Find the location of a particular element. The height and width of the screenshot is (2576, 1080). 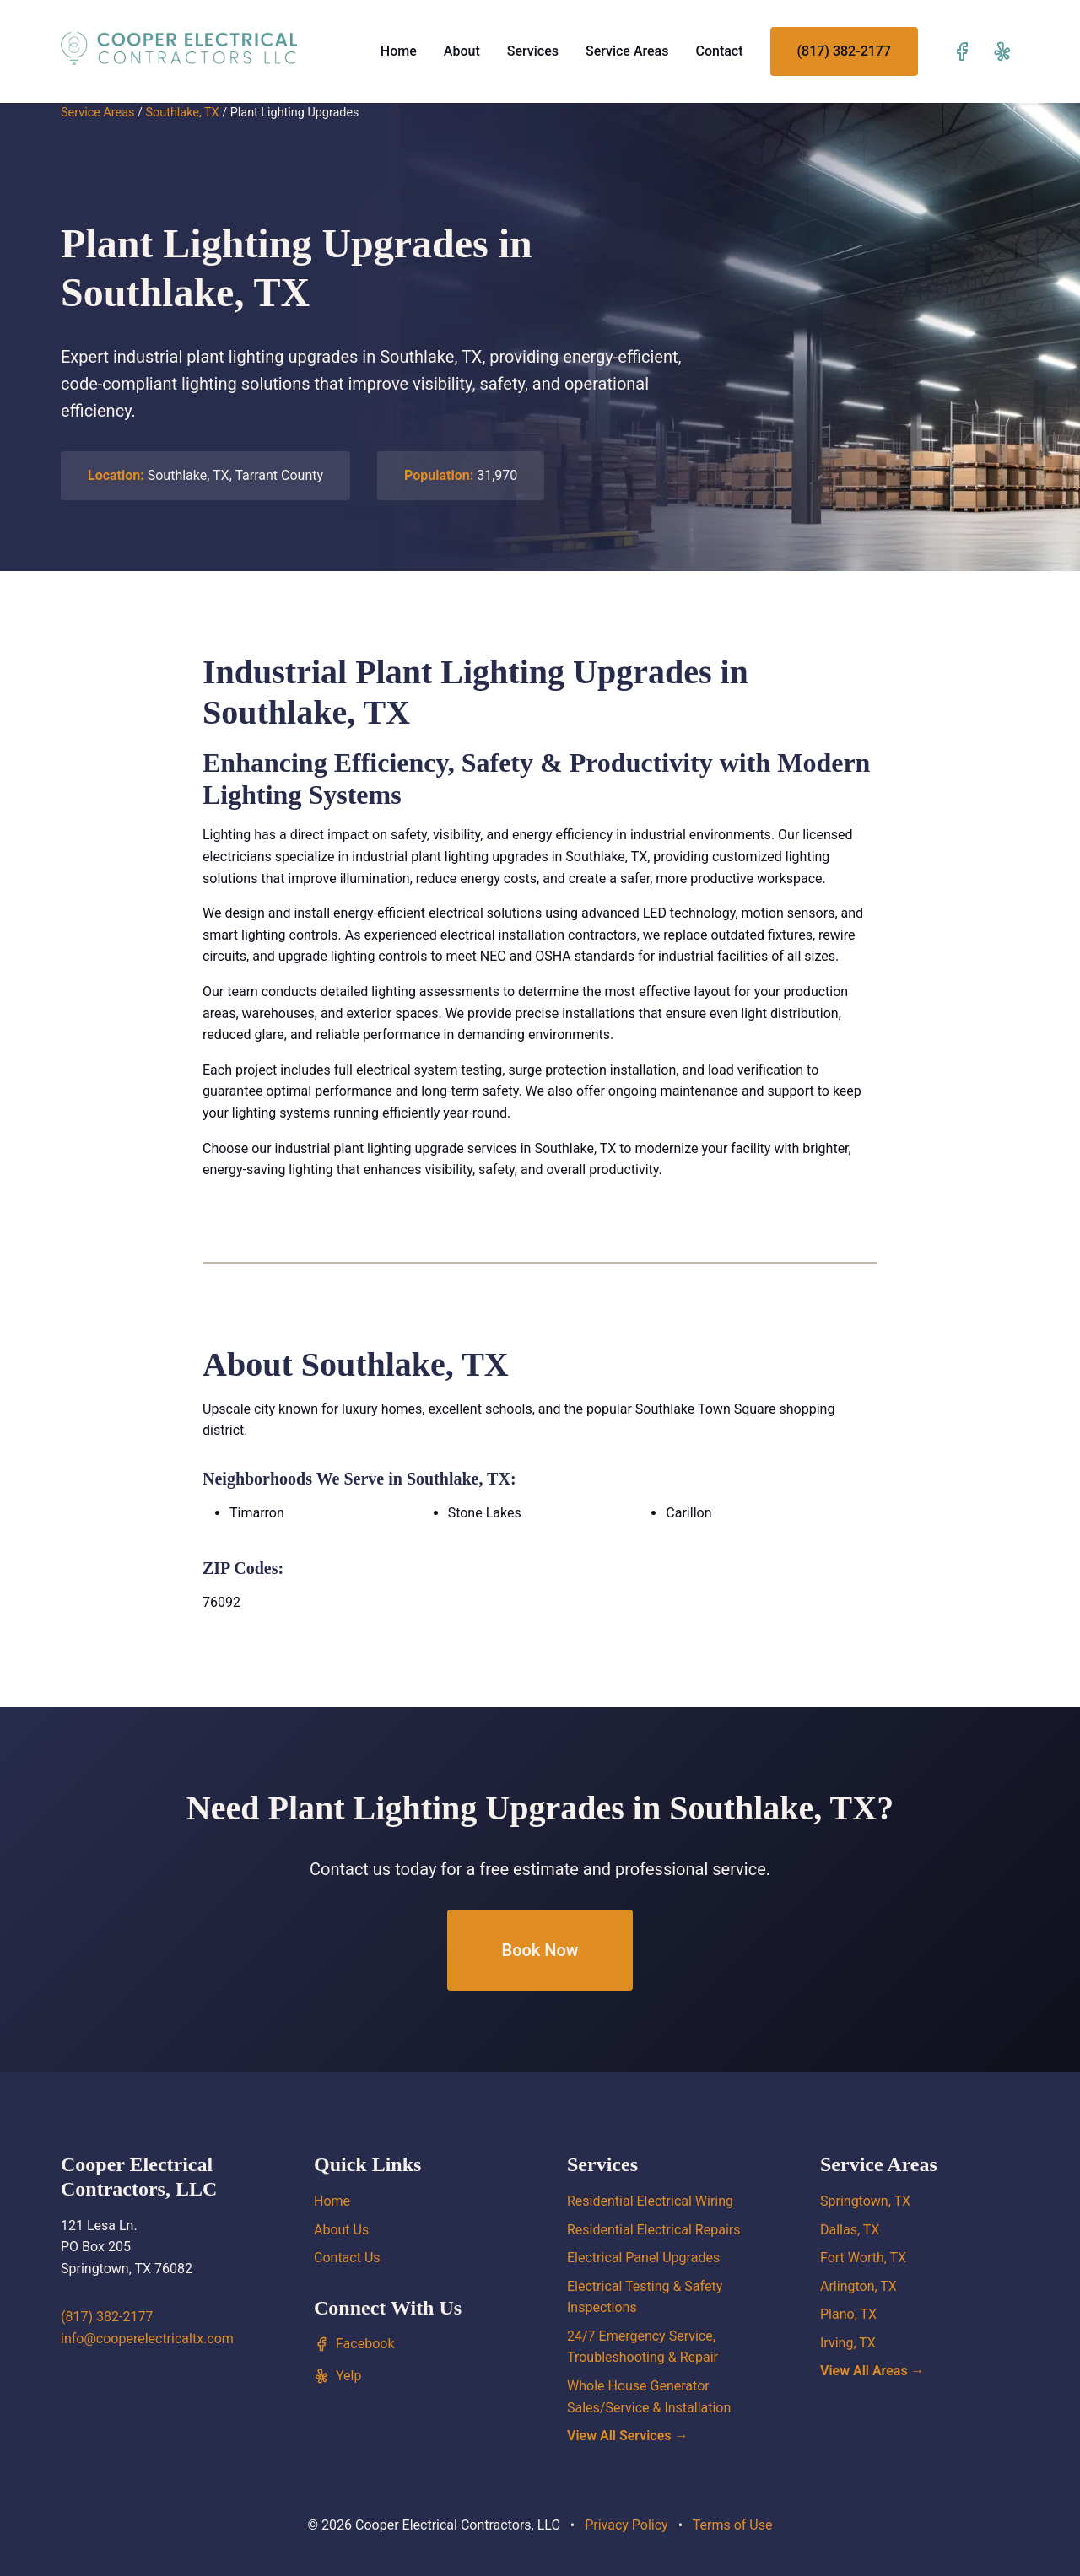

About Us is located at coordinates (341, 2230).